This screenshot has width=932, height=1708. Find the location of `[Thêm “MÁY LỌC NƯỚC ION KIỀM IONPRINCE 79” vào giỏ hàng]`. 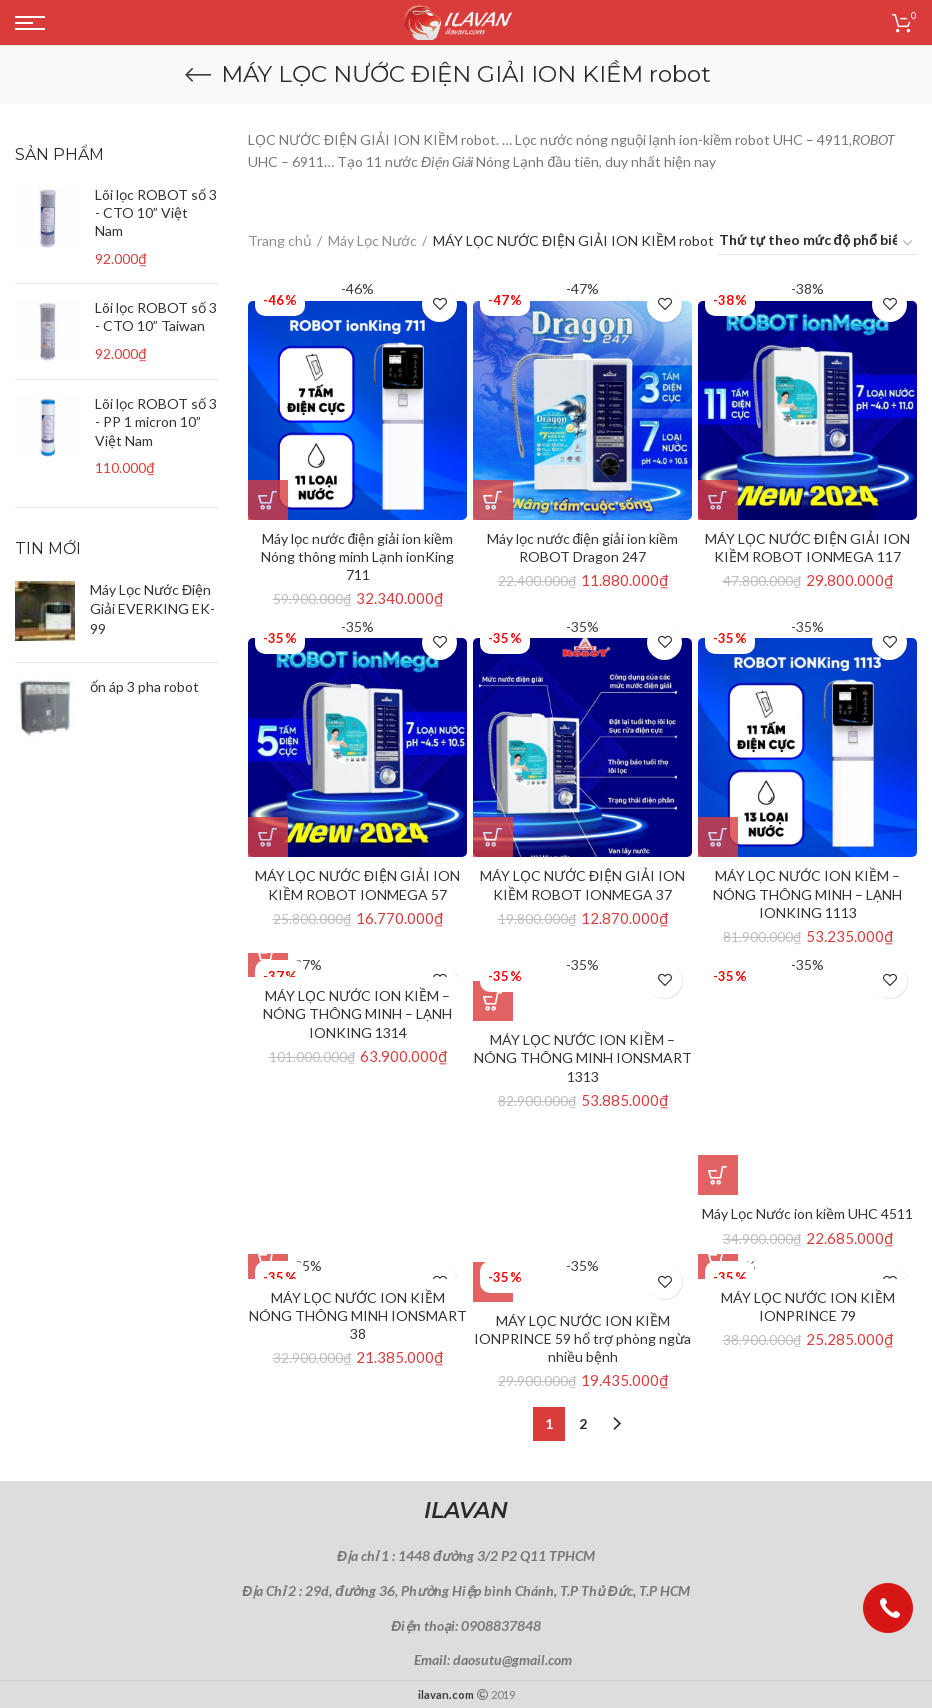

[Thêm “MÁY LỌC NƯỚC ION KIỀM IONPRINCE 79” vào giỏ hàng] is located at coordinates (718, 1259).